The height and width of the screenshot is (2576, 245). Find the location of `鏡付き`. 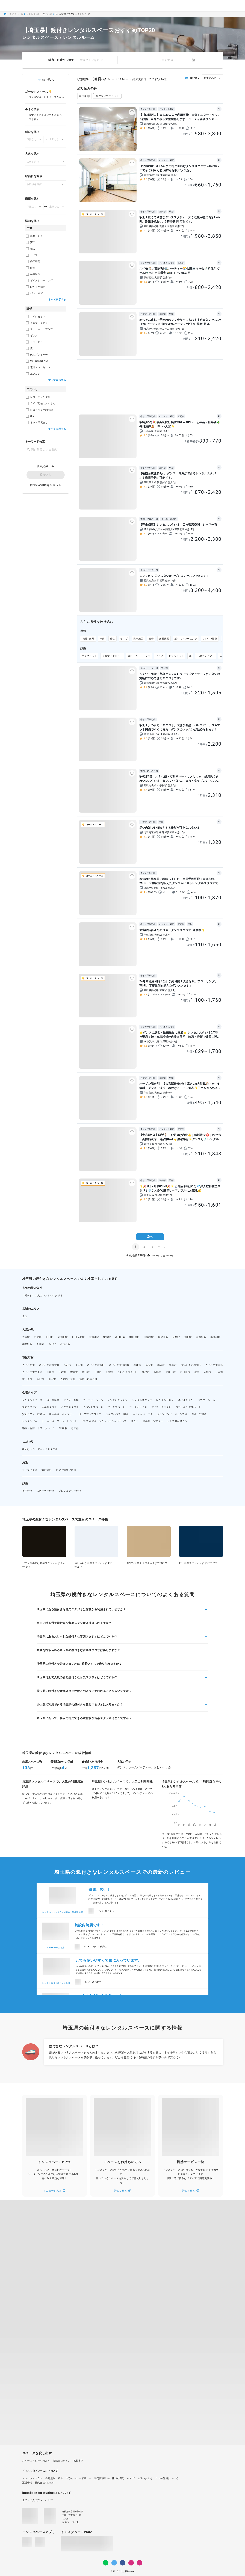

鏡付き is located at coordinates (84, 96).